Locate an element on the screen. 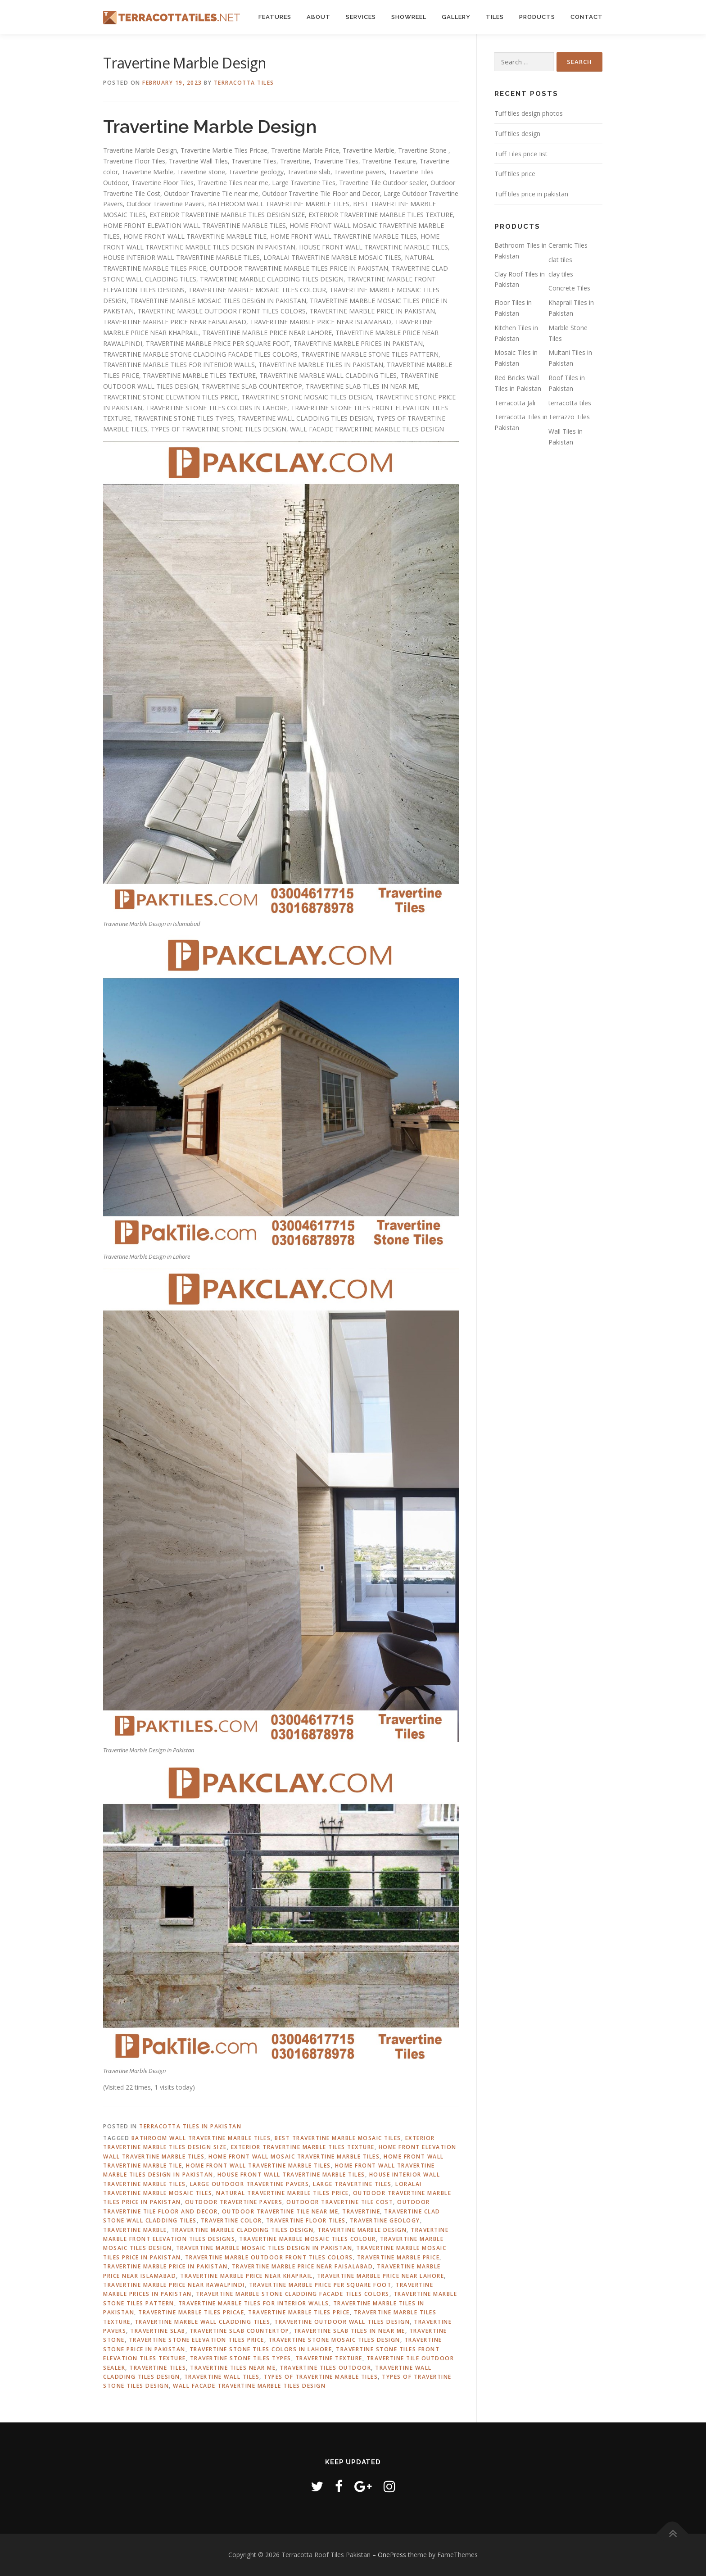 Image resolution: width=706 pixels, height=2576 pixels. Travertine Marble Cladding Tiles Design is located at coordinates (242, 2230).